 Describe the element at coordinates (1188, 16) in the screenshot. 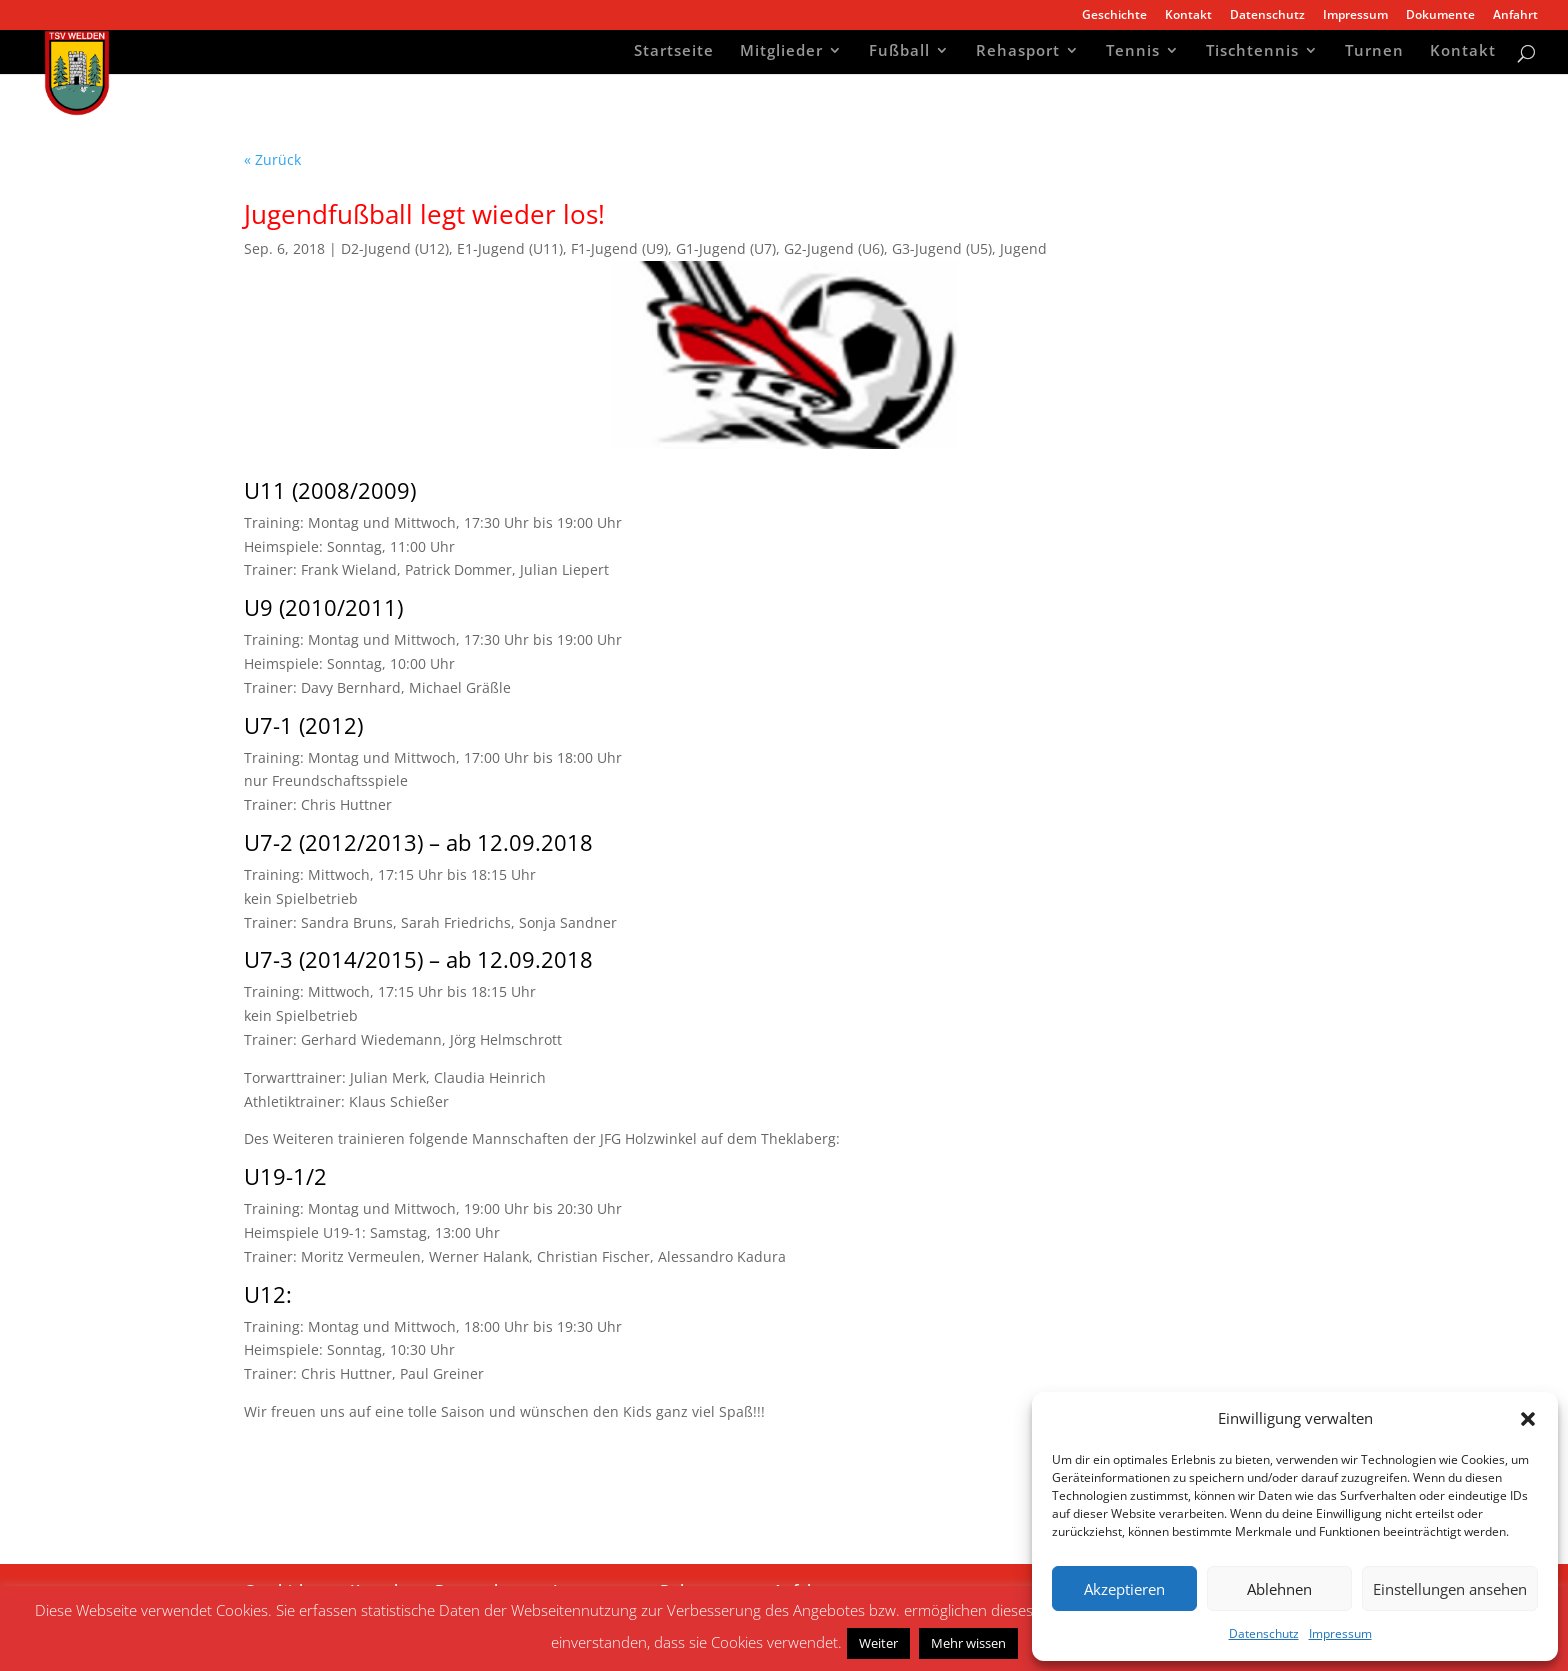

I see `Kontakt` at that location.